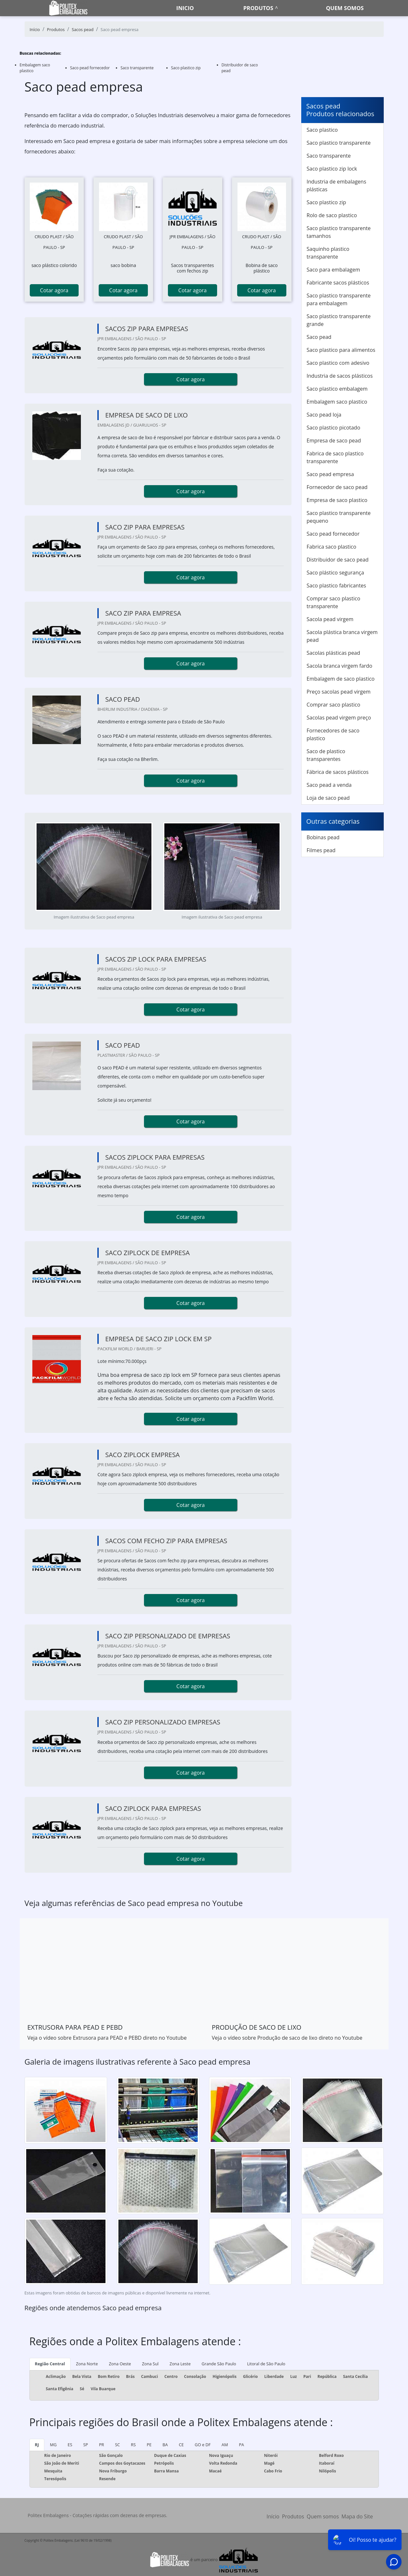  What do you see at coordinates (85, 2445) in the screenshot?
I see `SP` at bounding box center [85, 2445].